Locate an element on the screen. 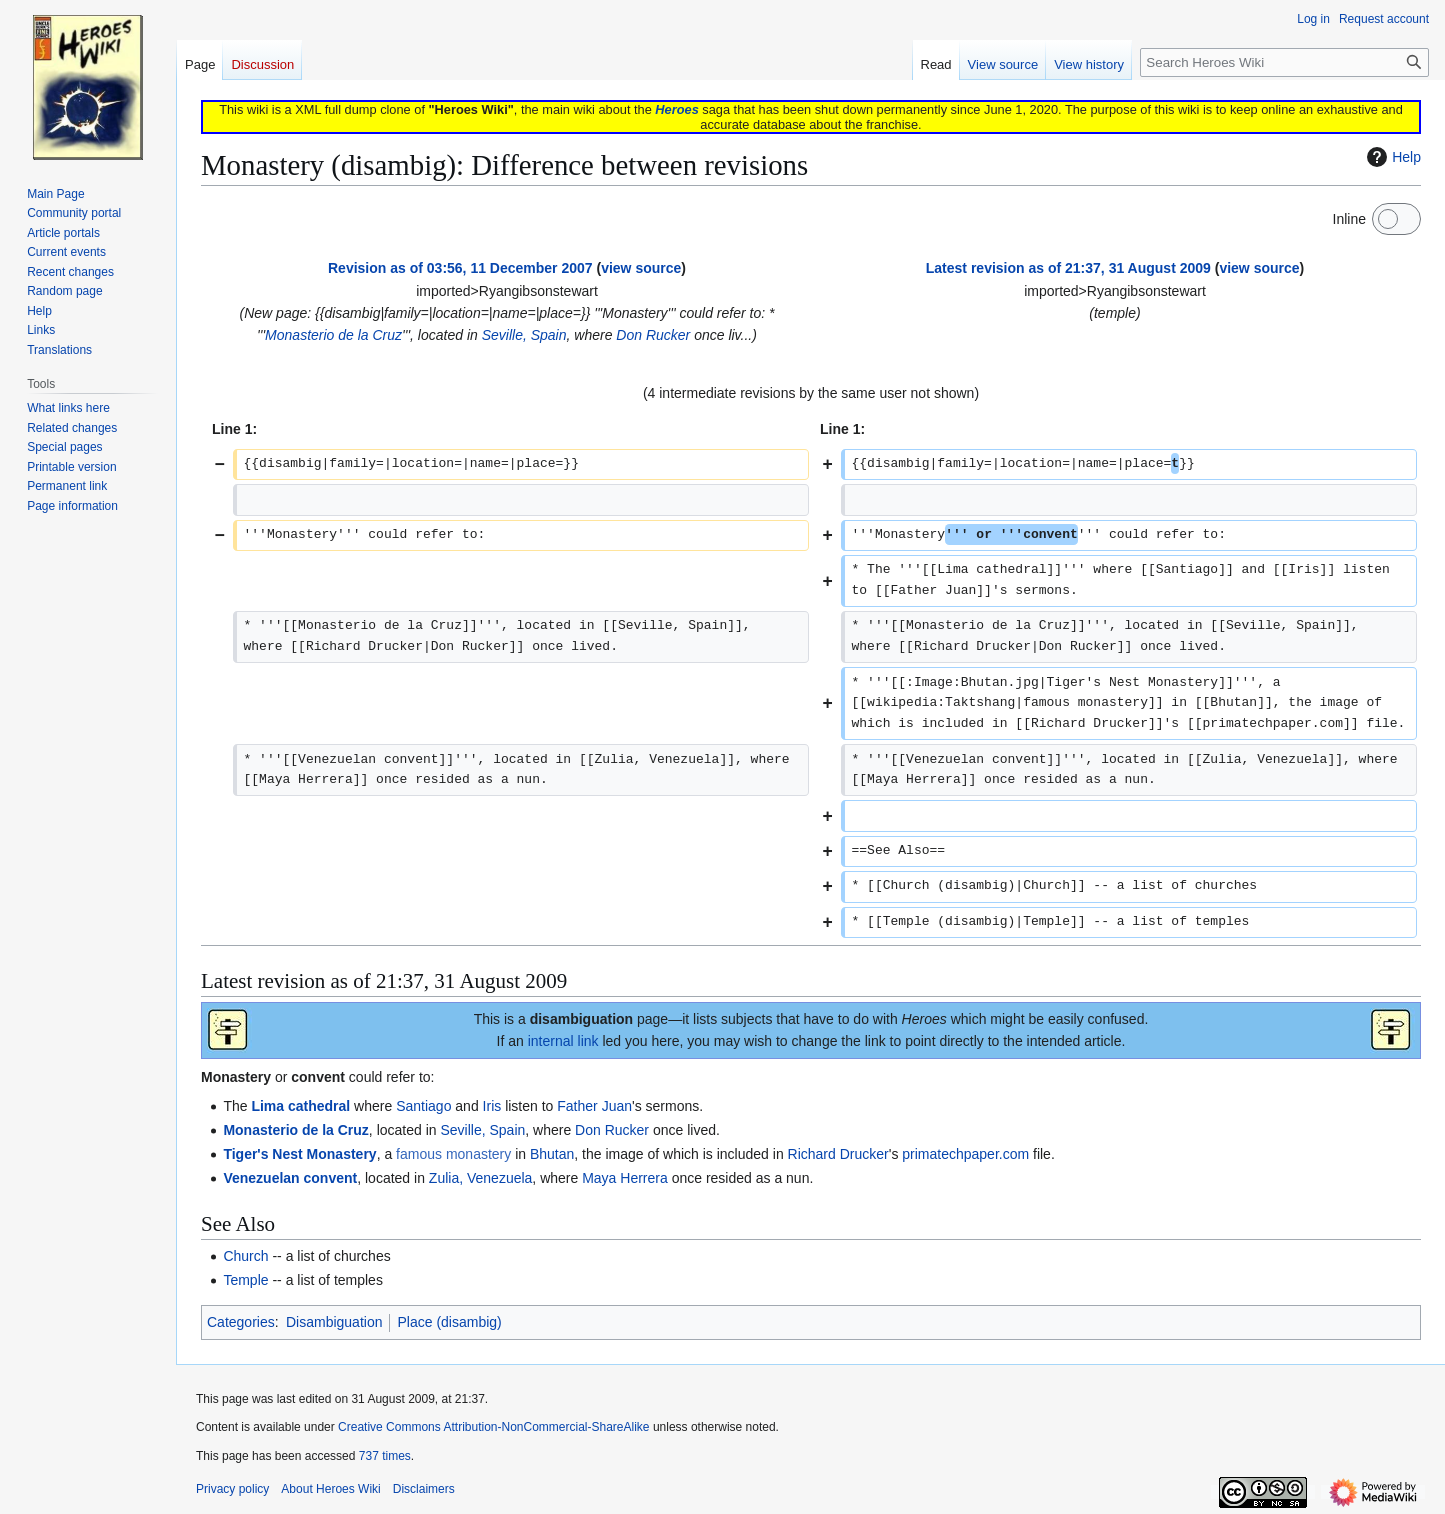 The height and width of the screenshot is (1514, 1445). Revision as of 03:56, 11 December 2007 is located at coordinates (460, 268).